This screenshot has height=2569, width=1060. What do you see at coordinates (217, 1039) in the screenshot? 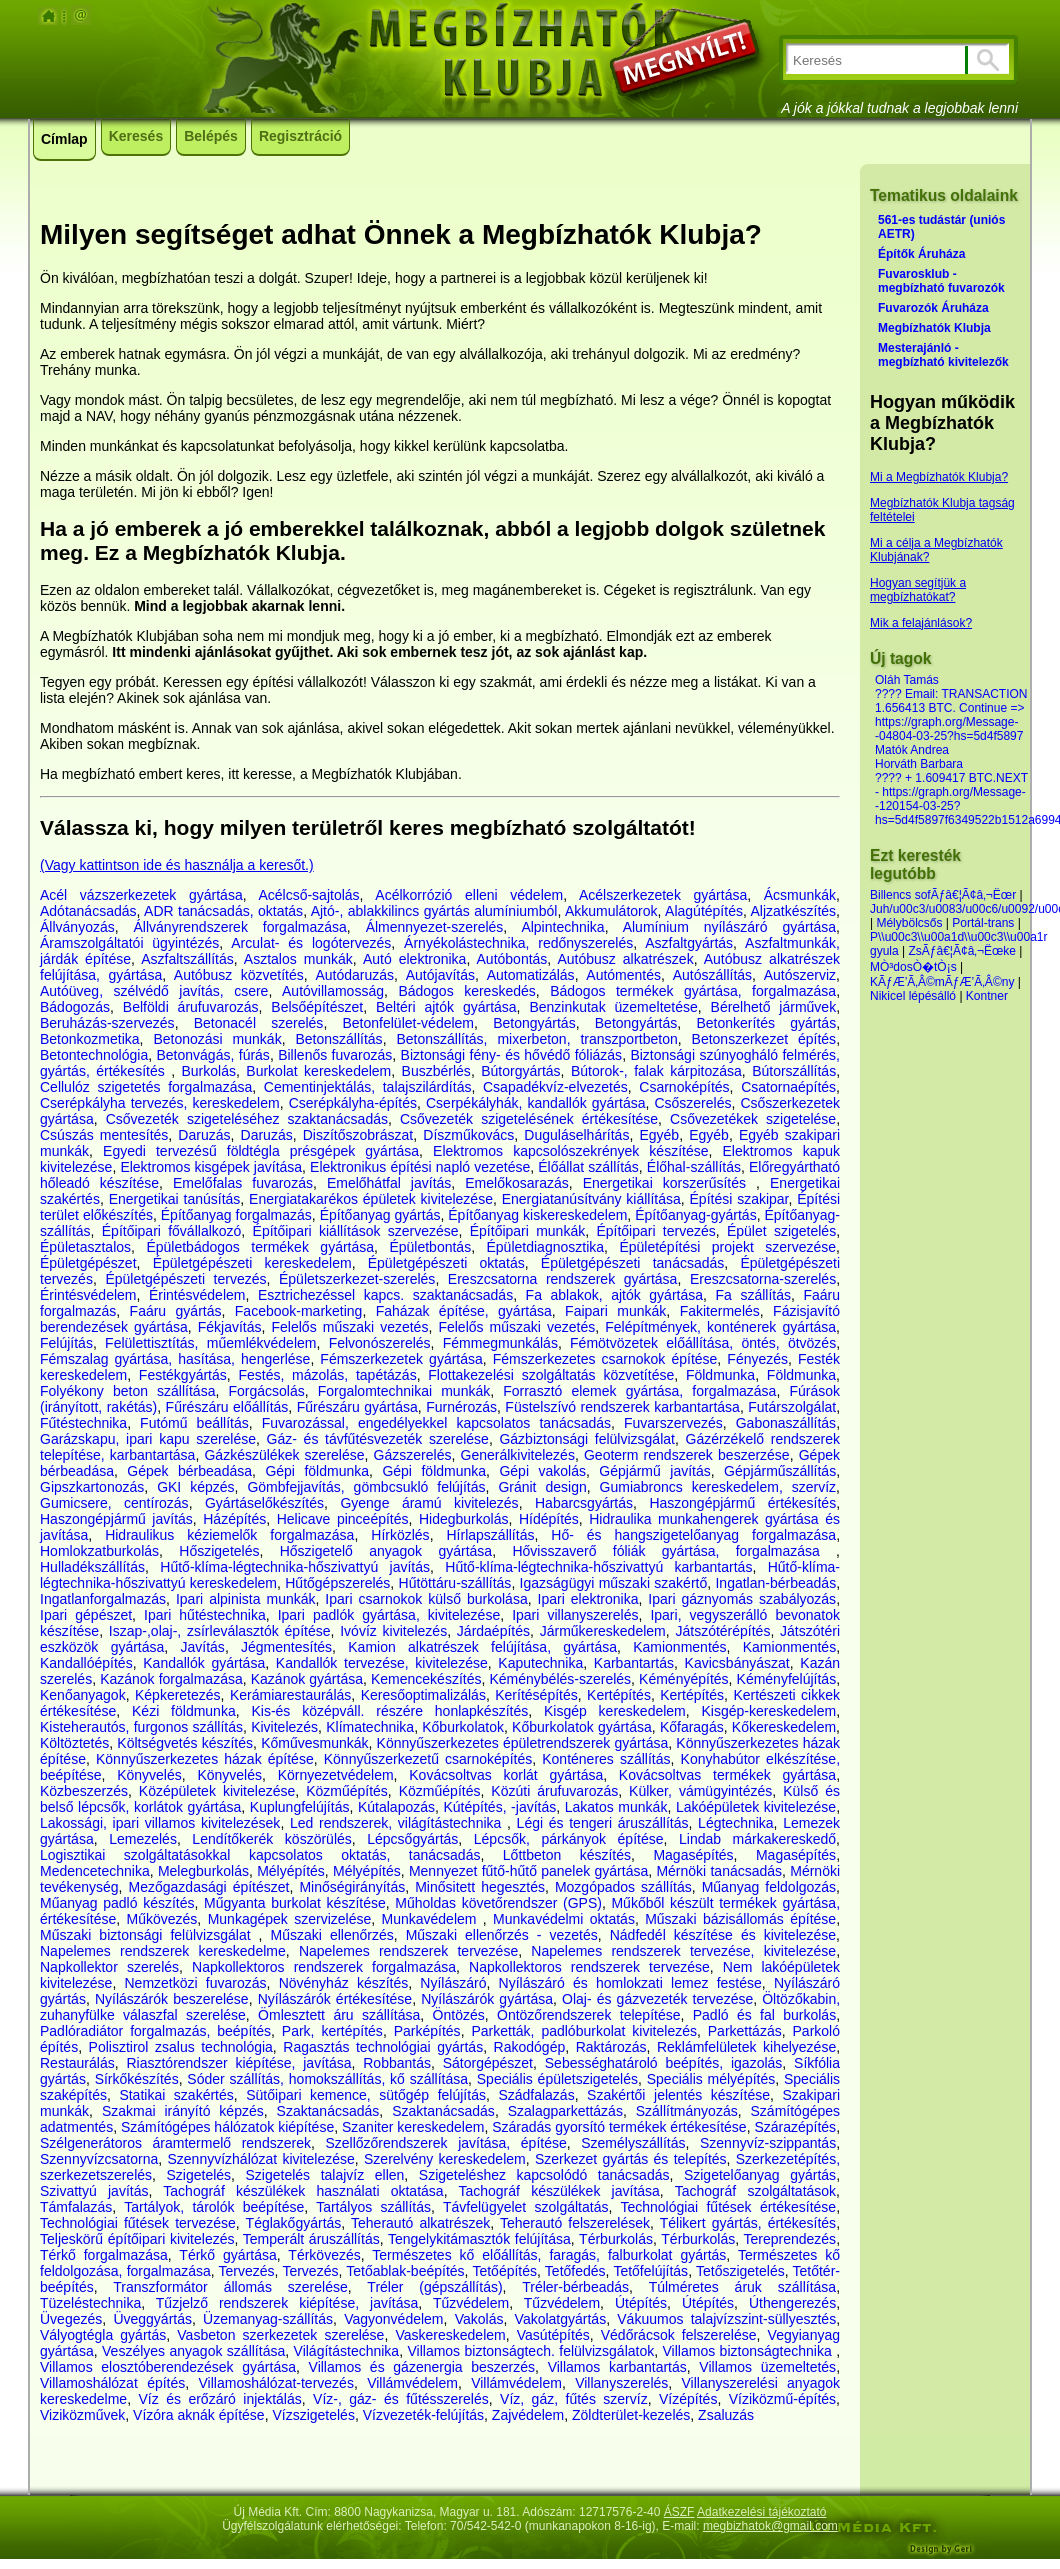
I see `Betonozási munkák` at bounding box center [217, 1039].